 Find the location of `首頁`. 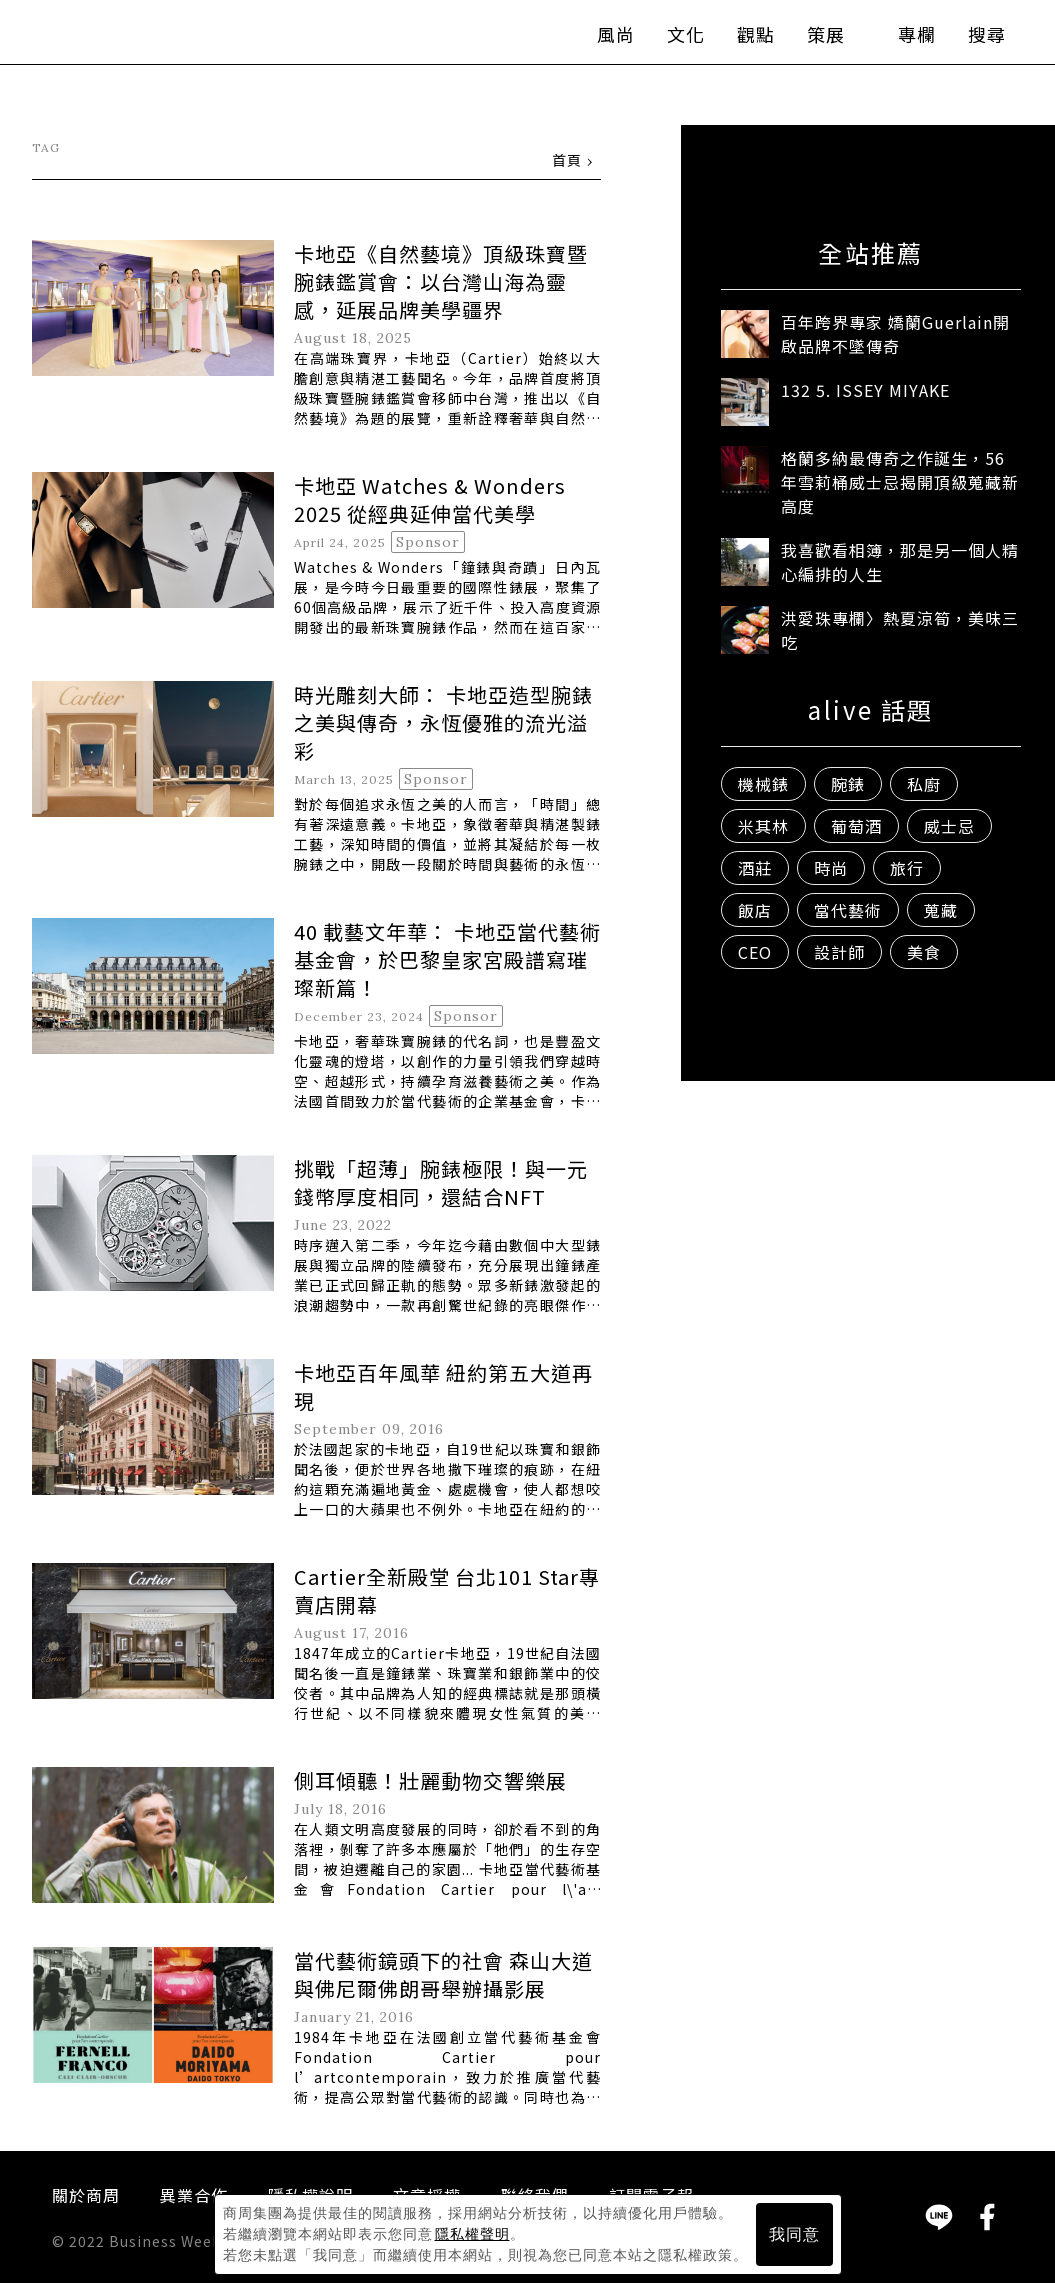

首頁 is located at coordinates (567, 161).